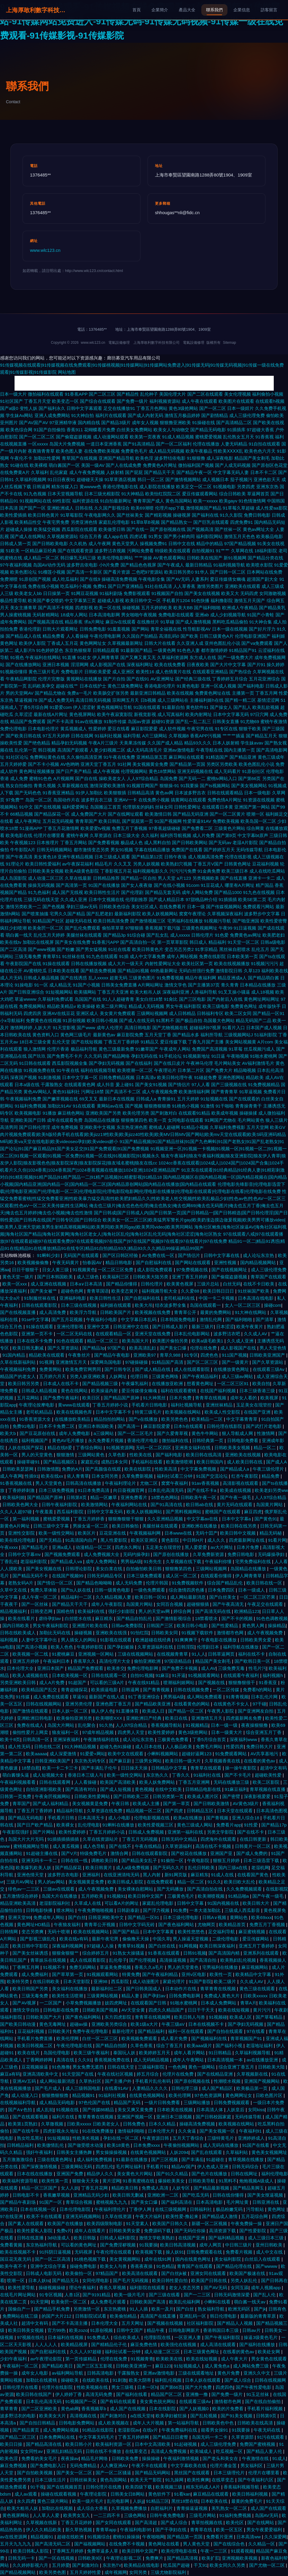 The width and height of the screenshot is (288, 2576). Describe the element at coordinates (190, 814) in the screenshot. I see `国产精品无码亚洲` at that location.